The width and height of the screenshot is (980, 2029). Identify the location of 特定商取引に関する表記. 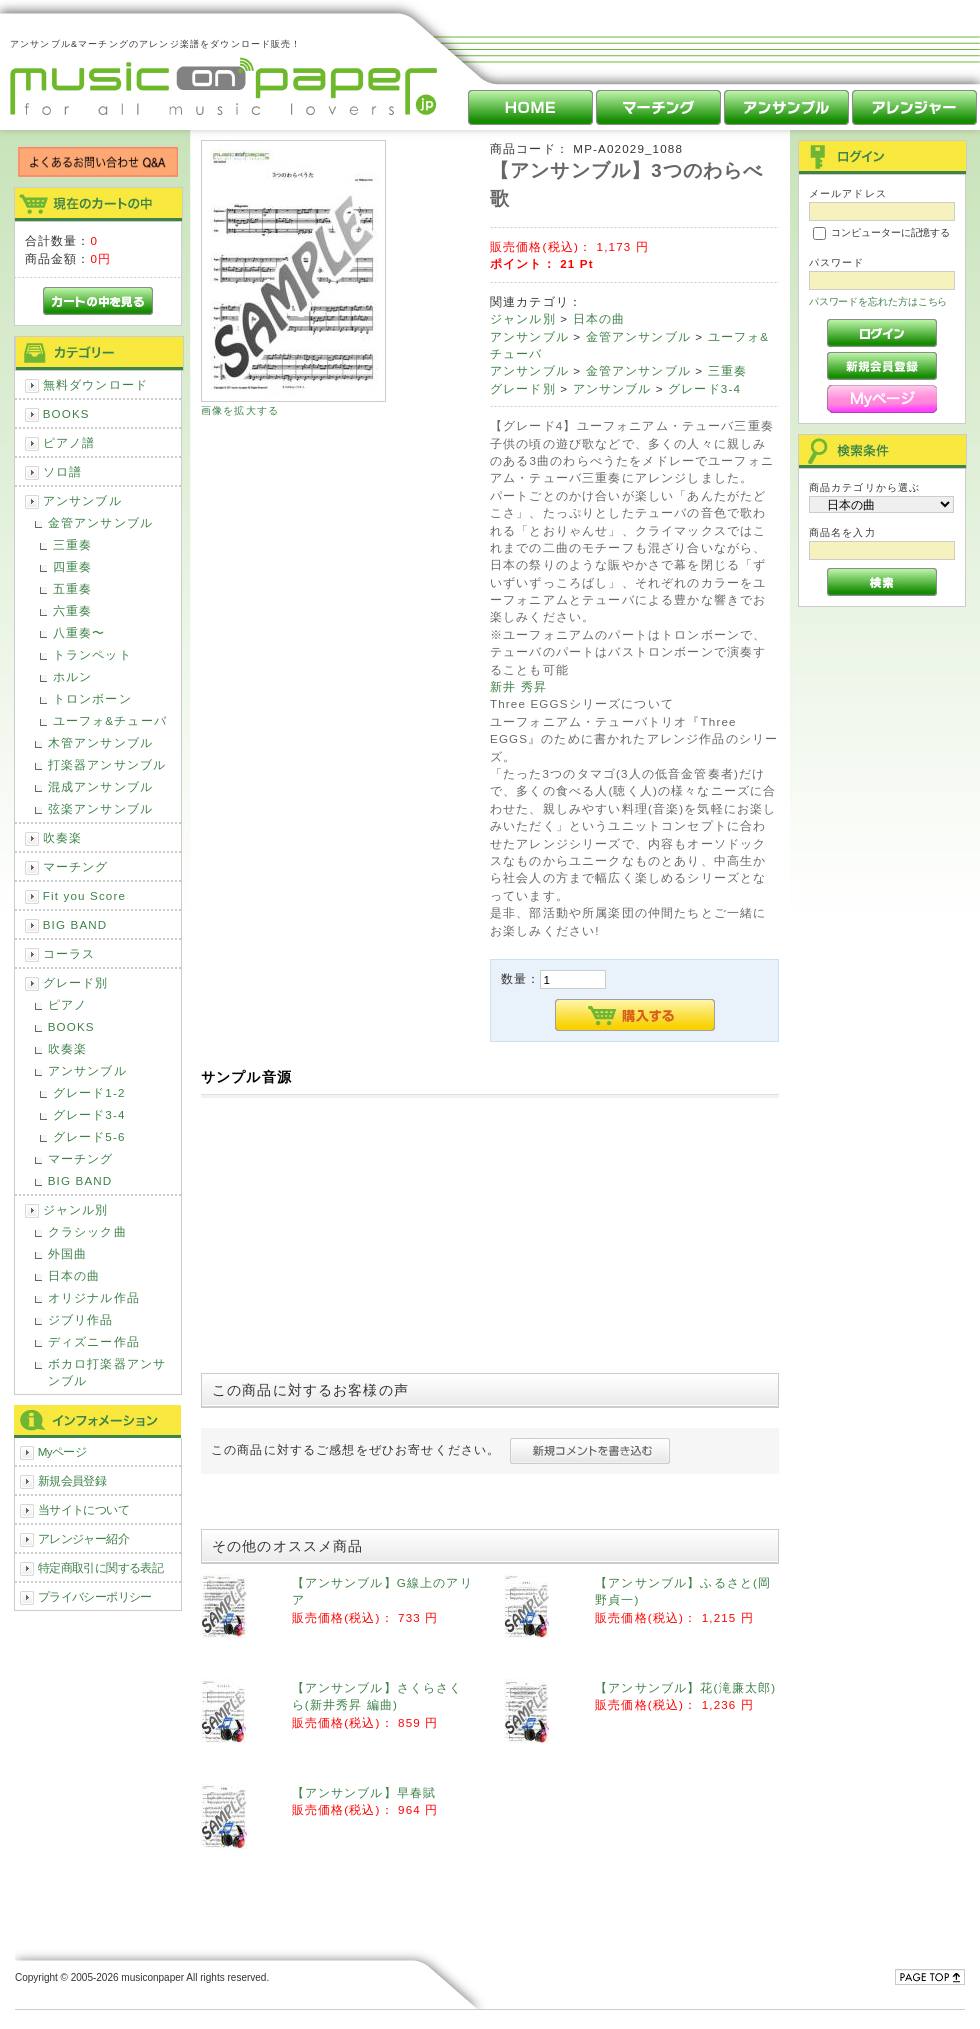
(101, 1567).